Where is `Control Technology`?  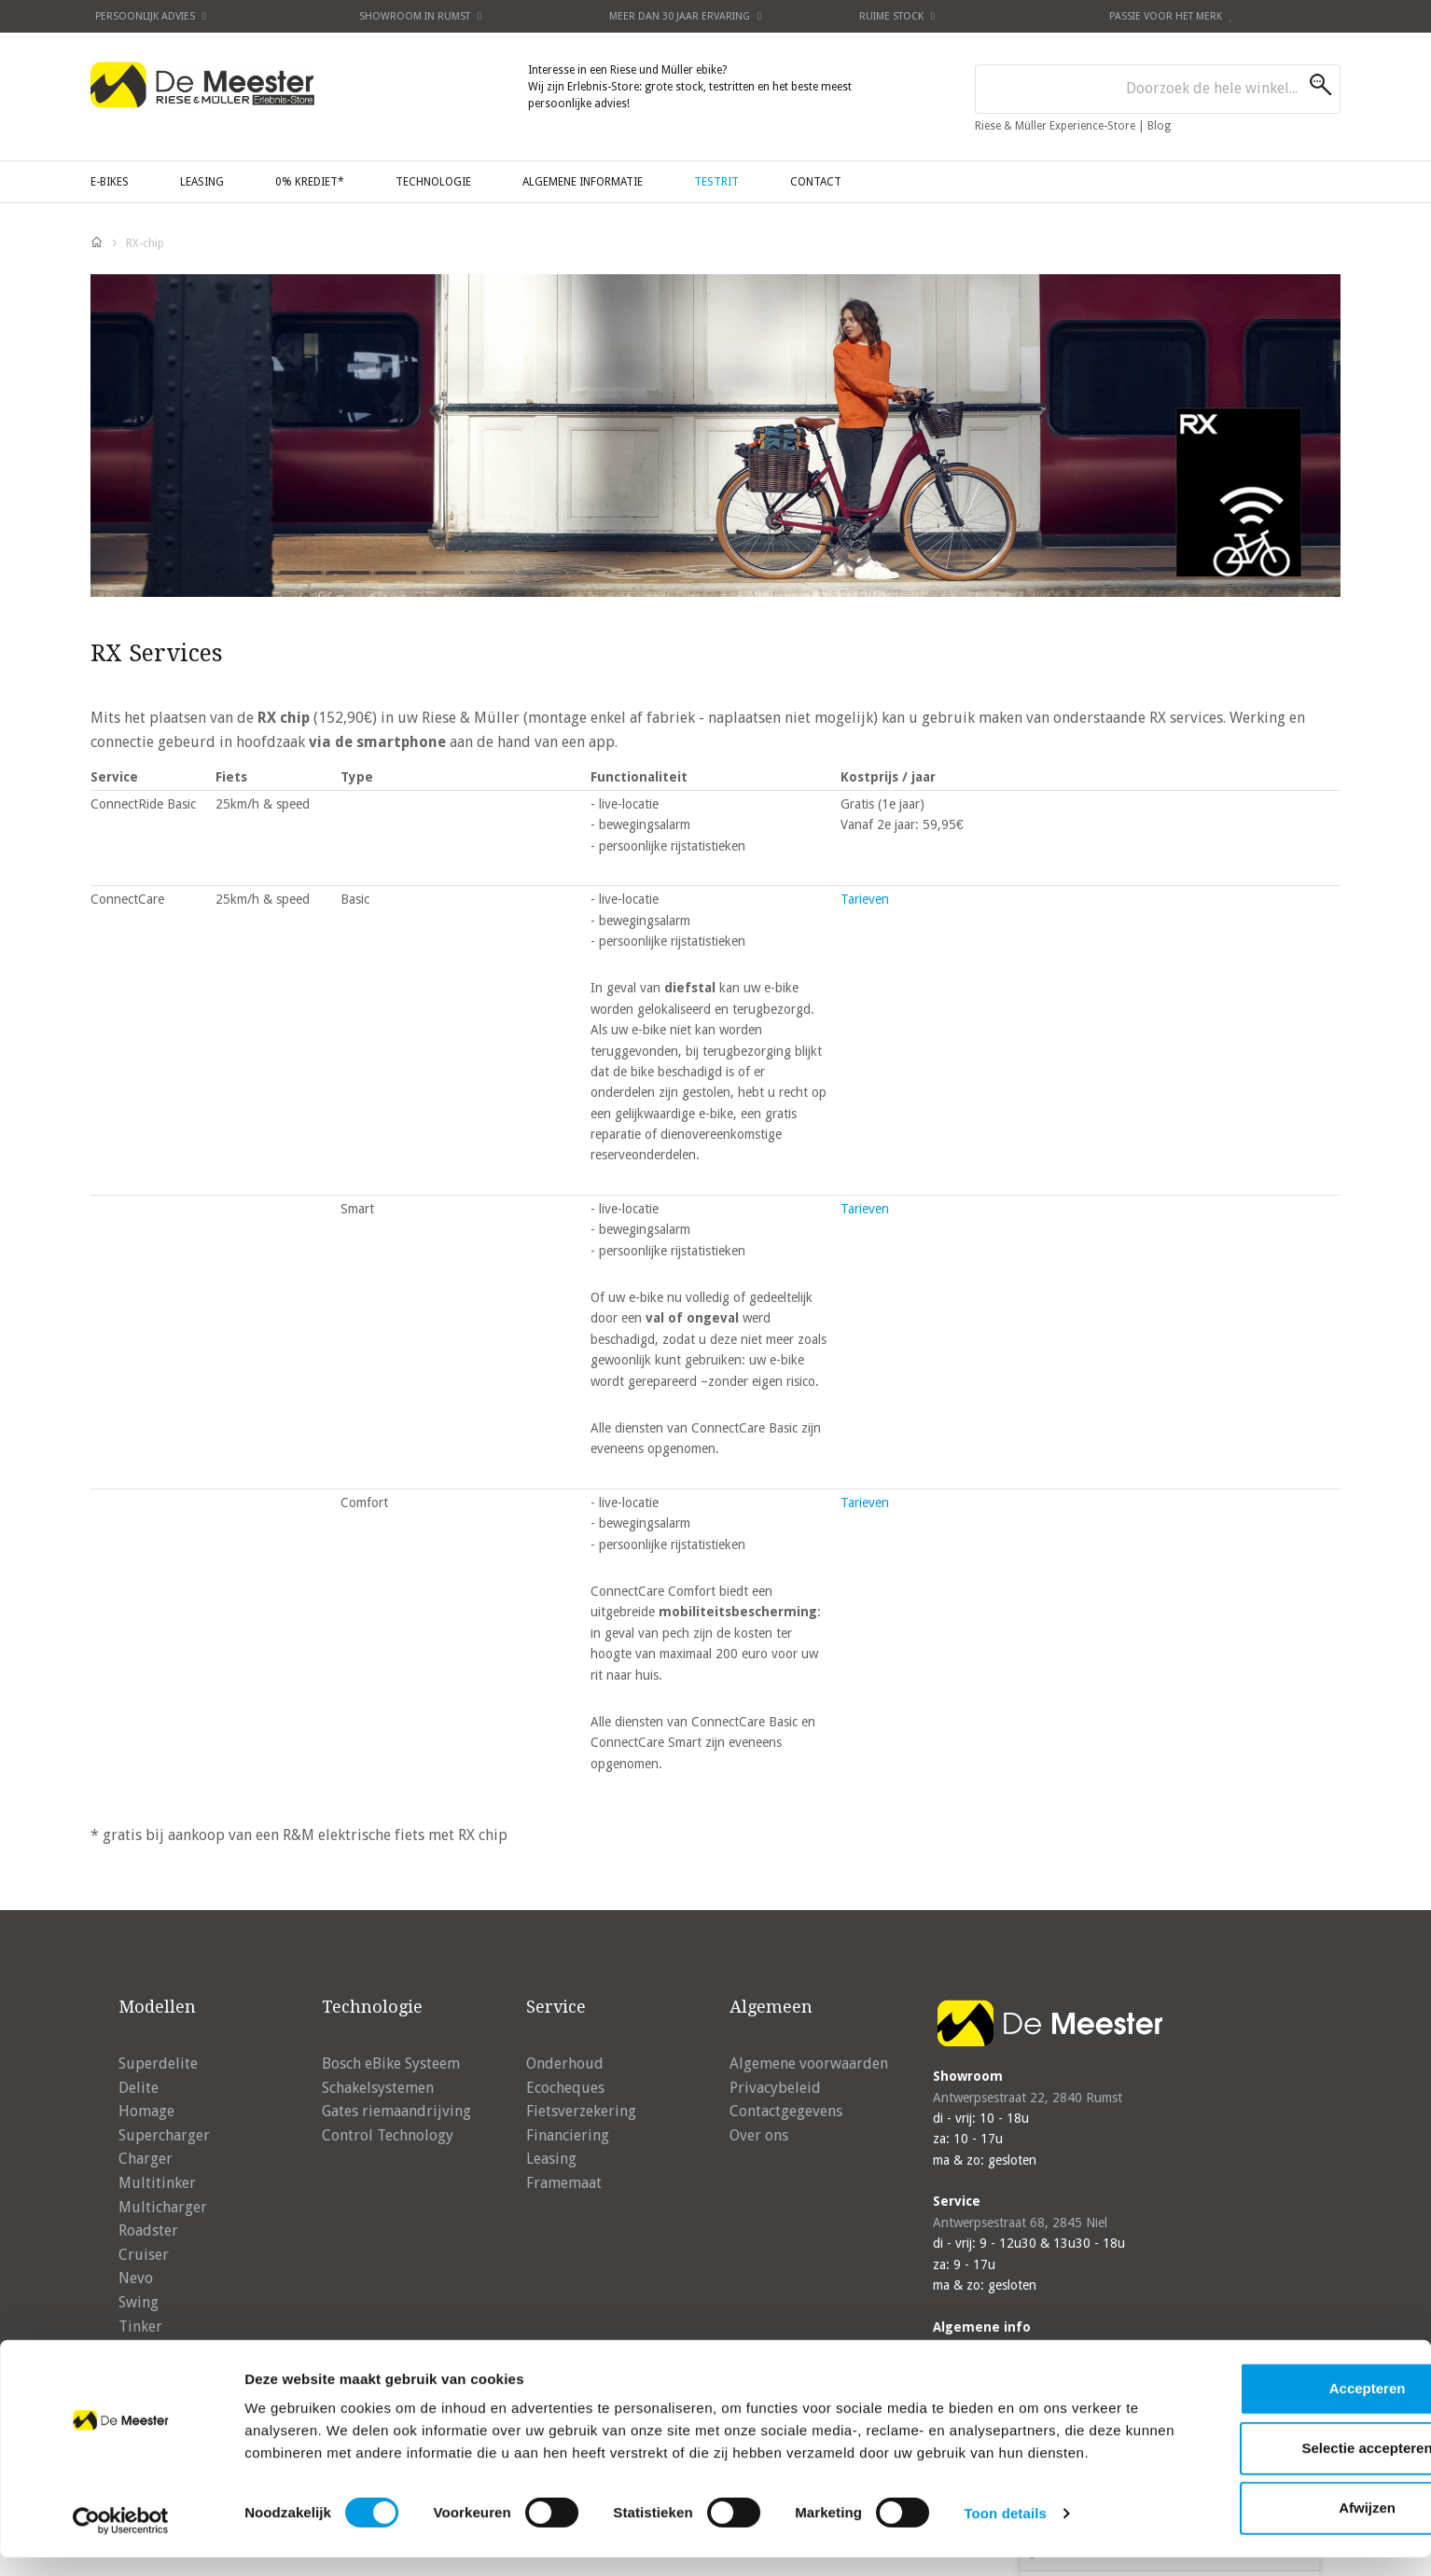 Control Technology is located at coordinates (387, 2135).